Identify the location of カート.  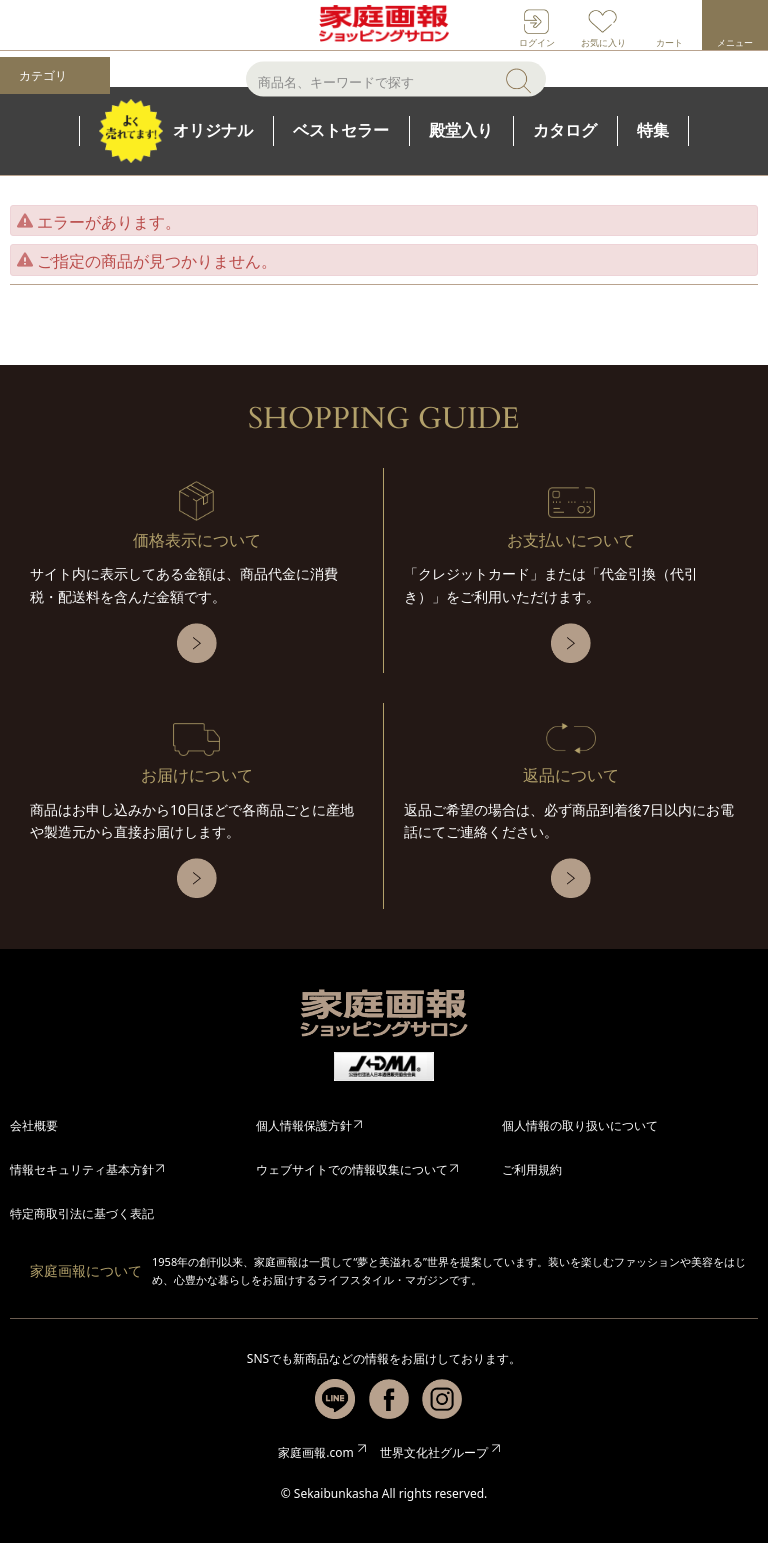
(669, 42).